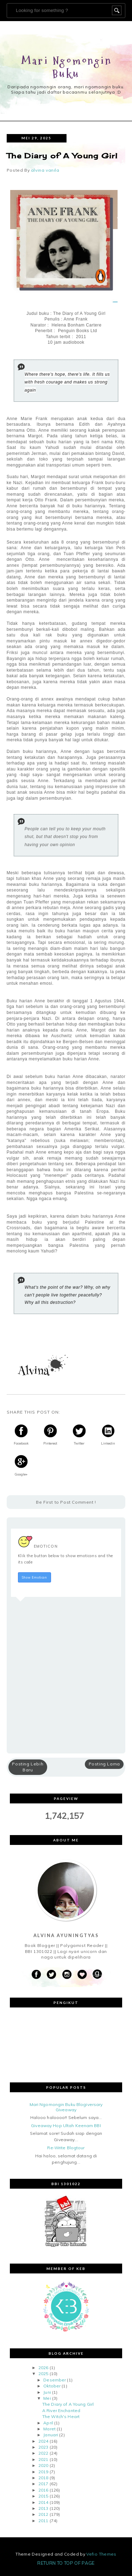 This screenshot has width=132, height=2576. Describe the element at coordinates (101, 2554) in the screenshot. I see `Vefio Themes` at that location.